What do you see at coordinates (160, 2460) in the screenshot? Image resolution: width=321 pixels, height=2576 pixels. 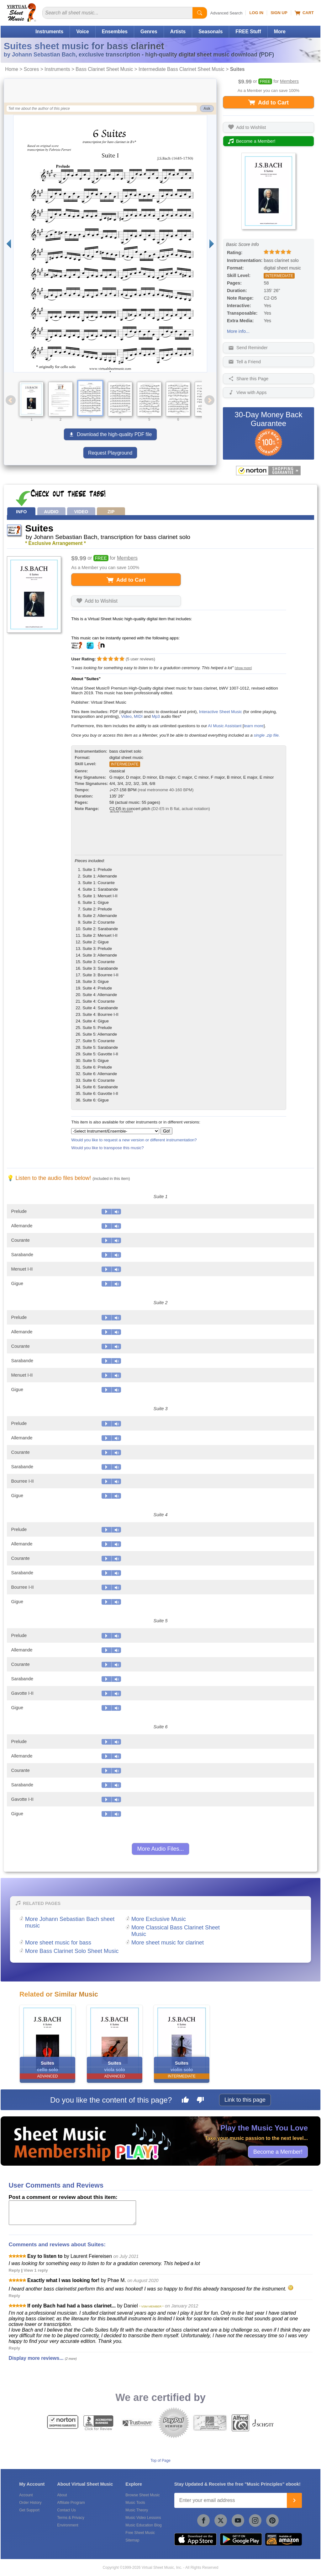 I see `Top of Page` at bounding box center [160, 2460].